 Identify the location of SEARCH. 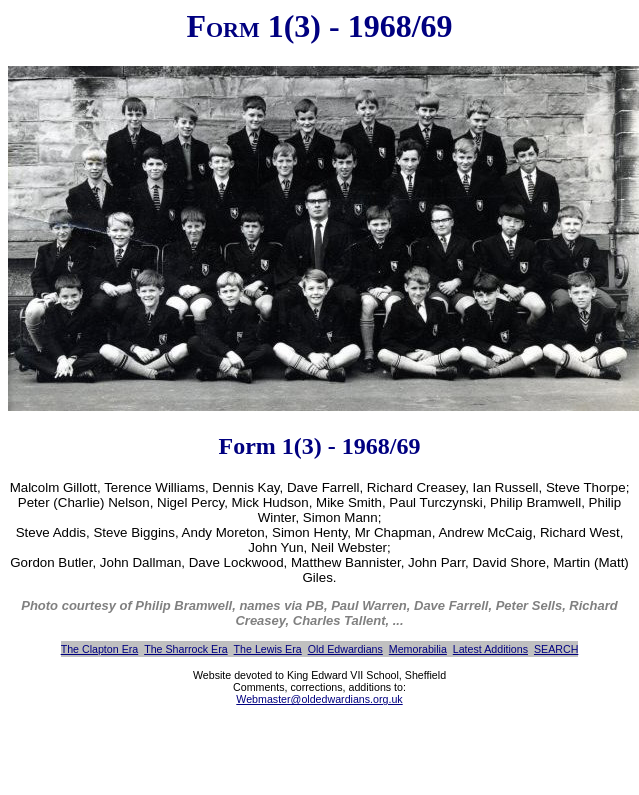
(556, 649).